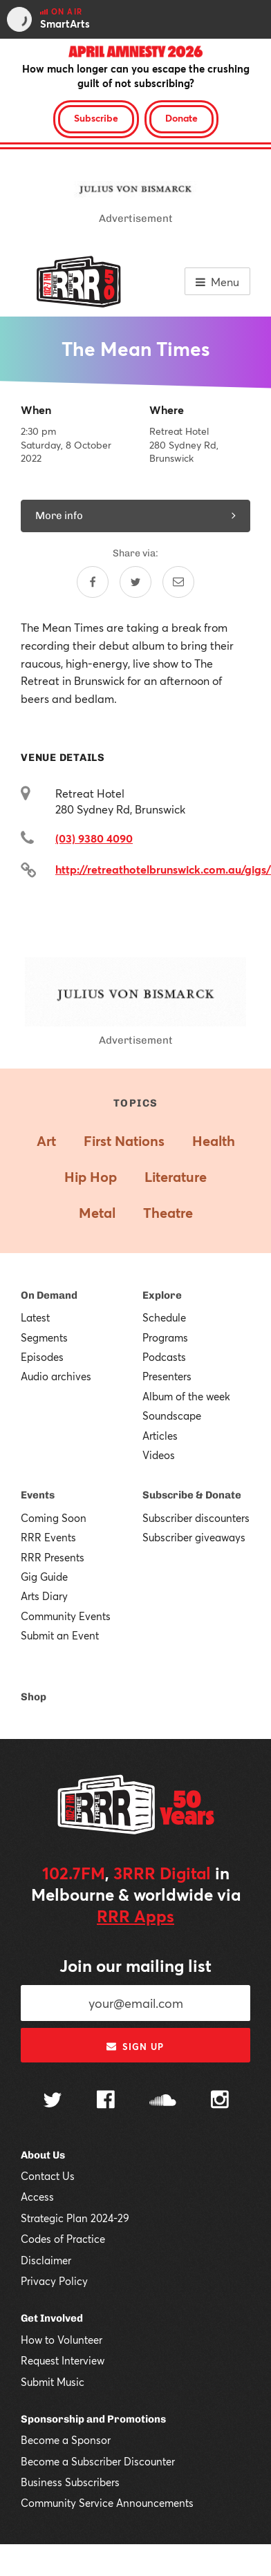  I want to click on Programs, so click(165, 1337).